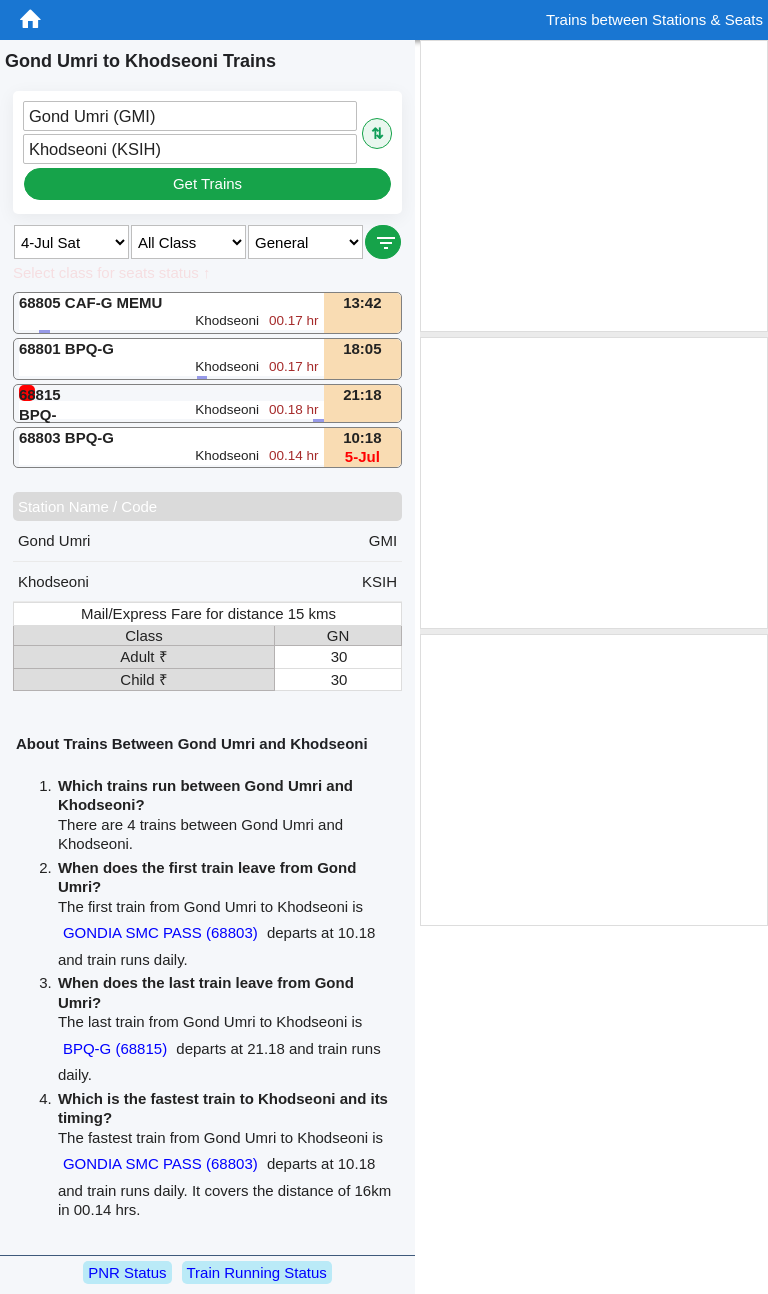 This screenshot has height=1294, width=768. Describe the element at coordinates (115, 1048) in the screenshot. I see `BPQ-G (68815)` at that location.